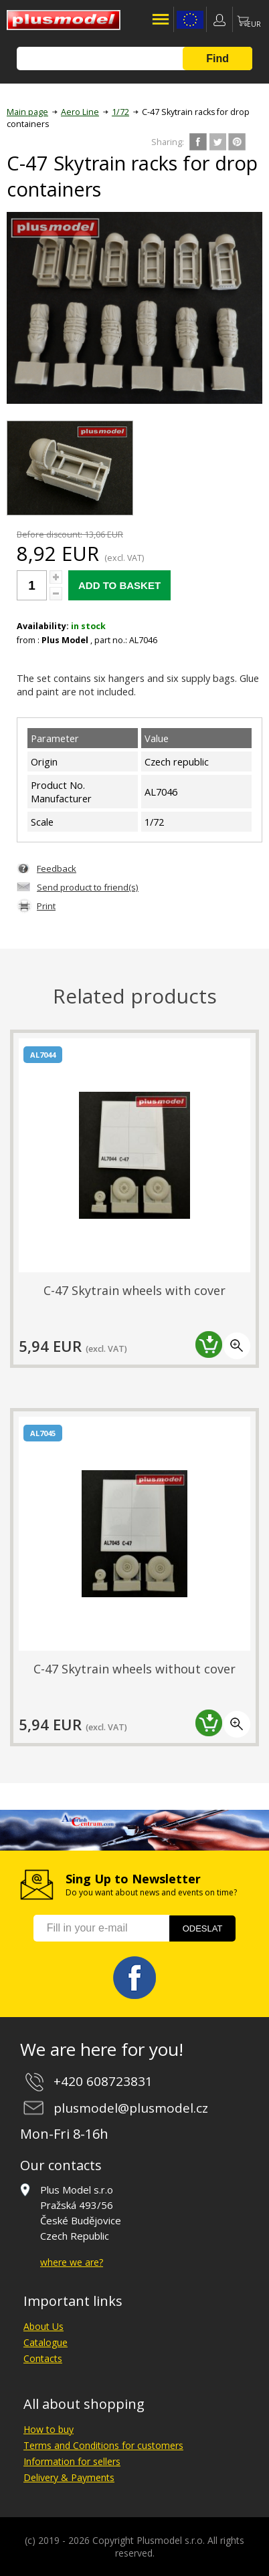  What do you see at coordinates (46, 906) in the screenshot?
I see `Print` at bounding box center [46, 906].